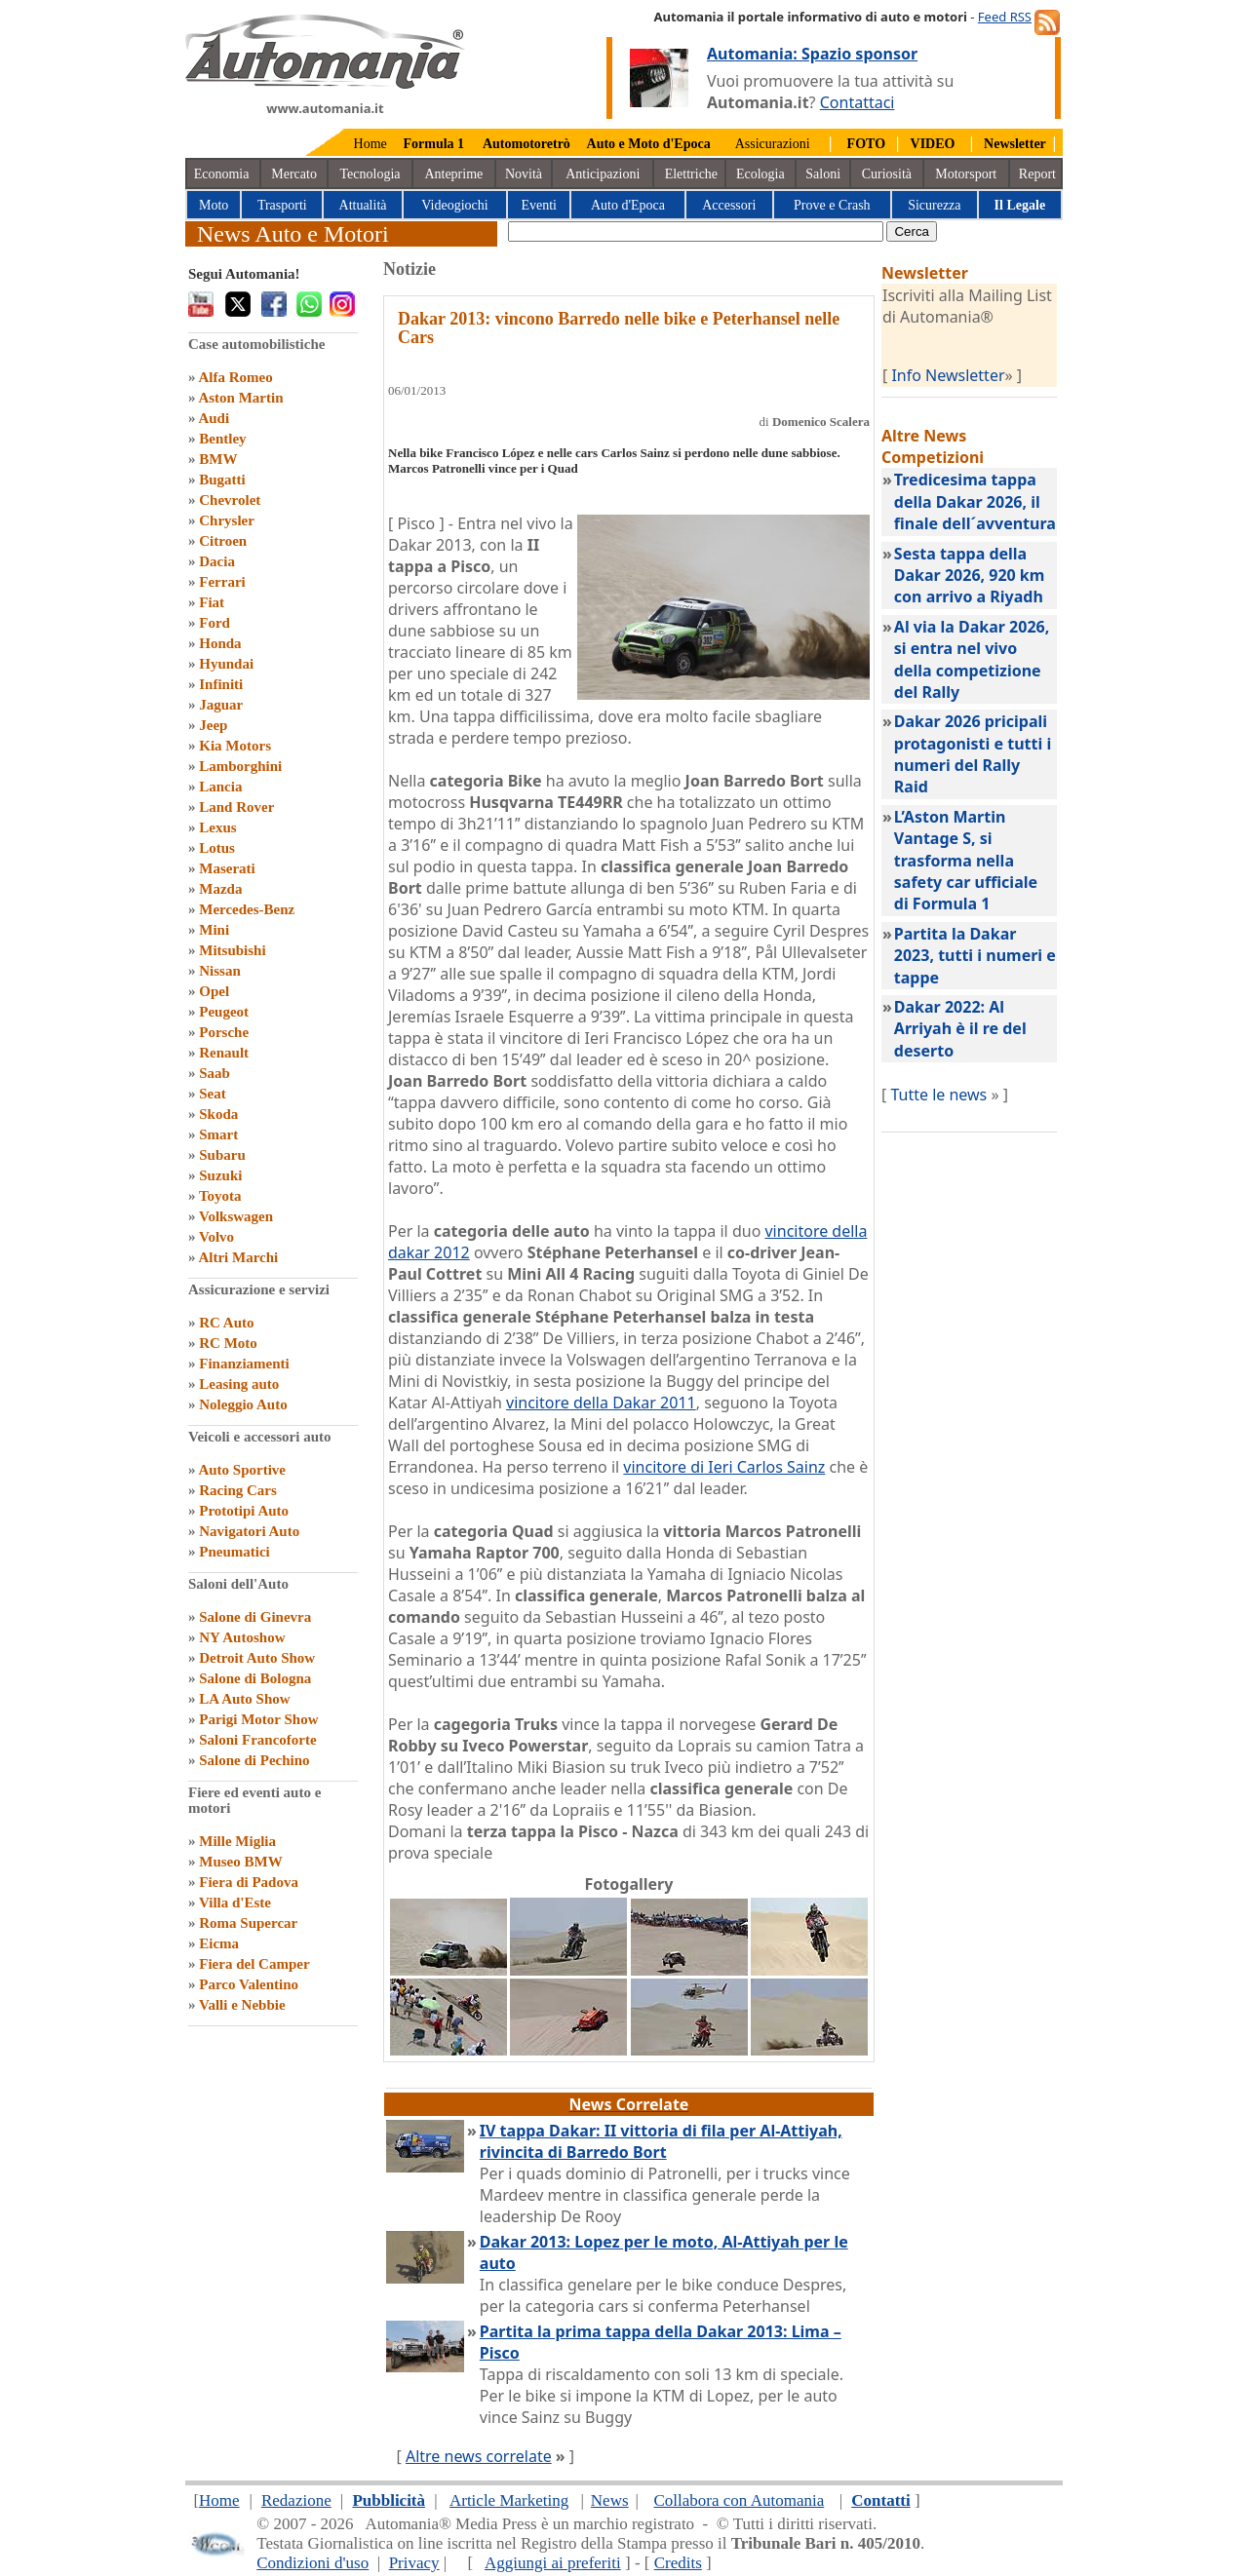 Image resolution: width=1248 pixels, height=2576 pixels. I want to click on Accessori, so click(729, 205).